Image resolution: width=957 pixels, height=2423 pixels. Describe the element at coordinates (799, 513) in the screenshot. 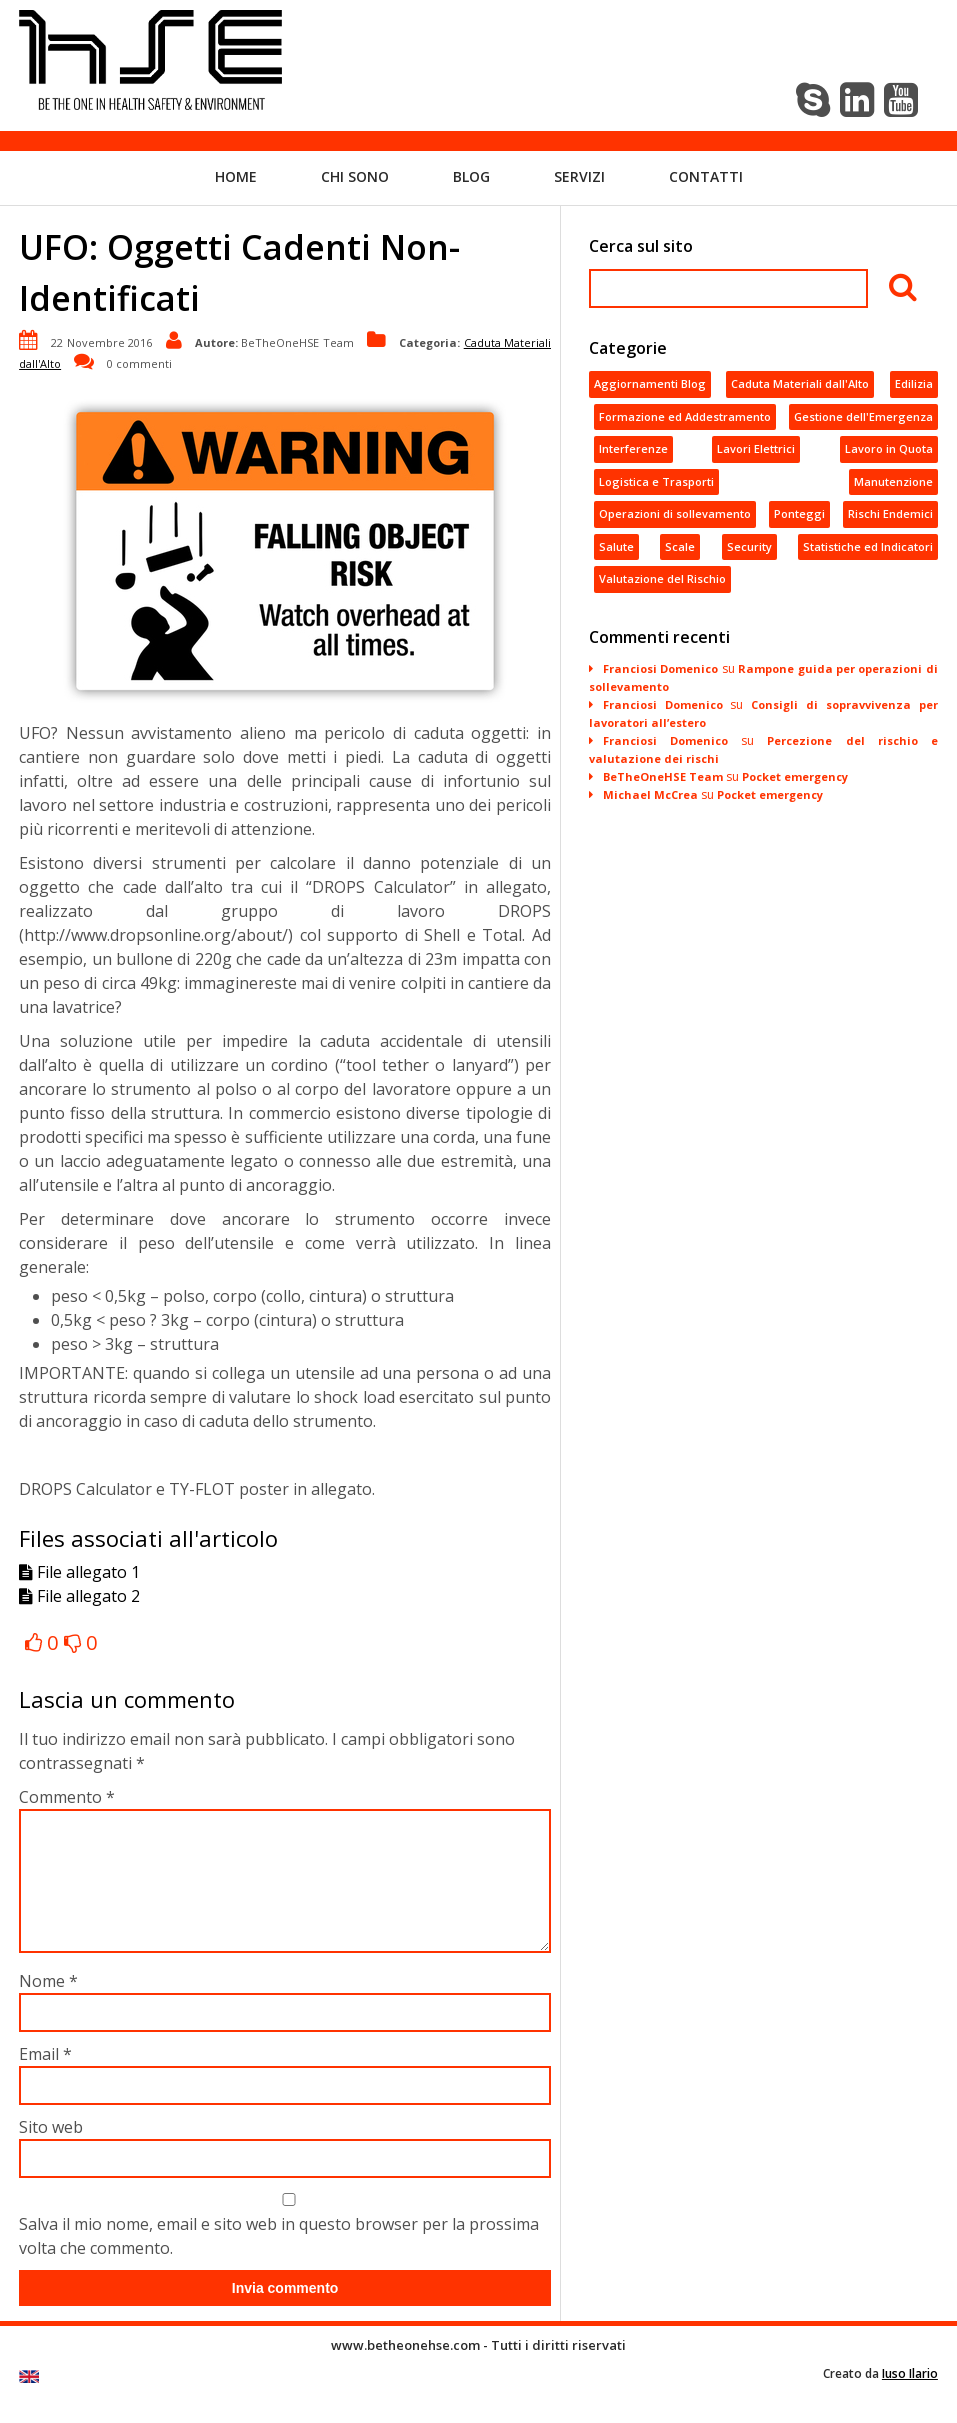

I see `Ponteggi` at that location.